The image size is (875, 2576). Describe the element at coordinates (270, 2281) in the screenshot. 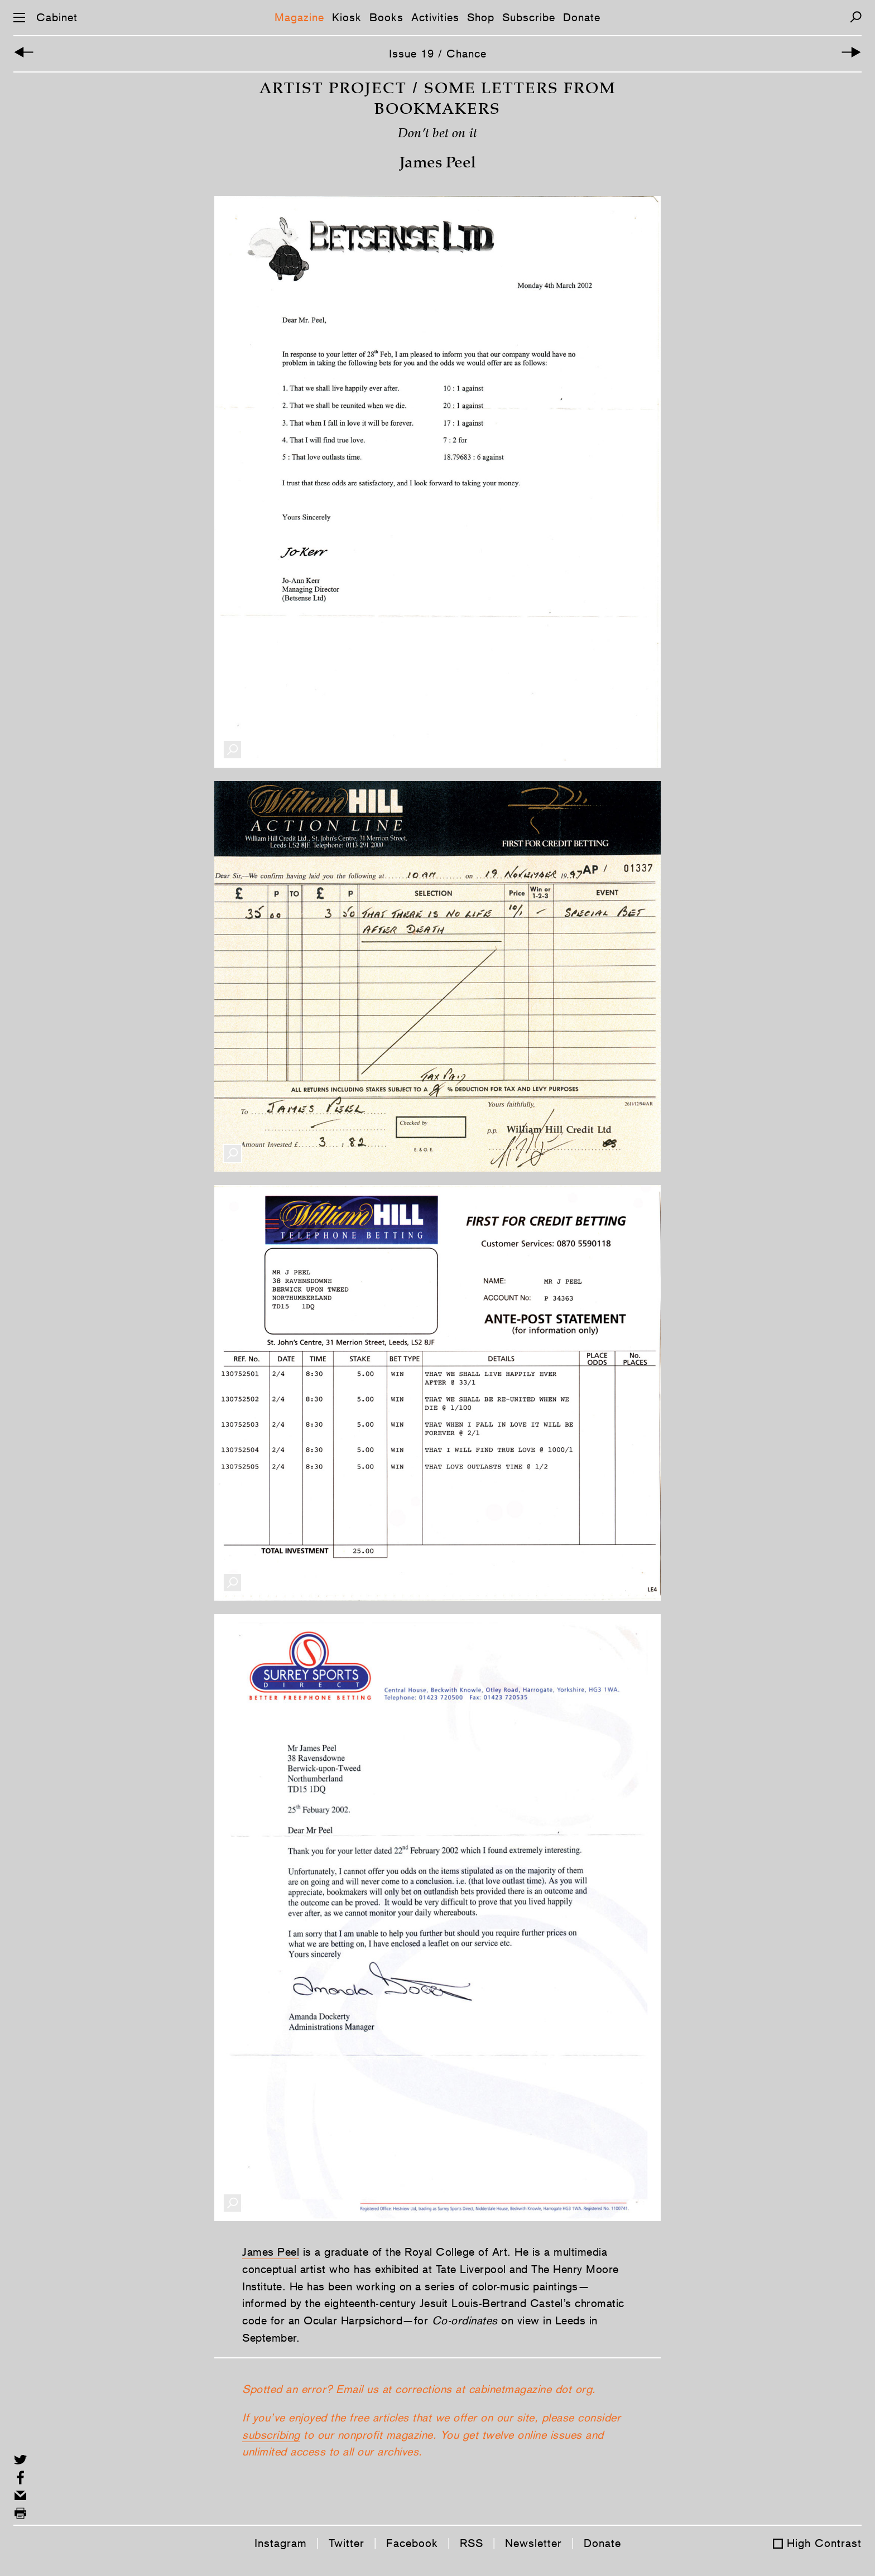

I see `James Peel` at that location.